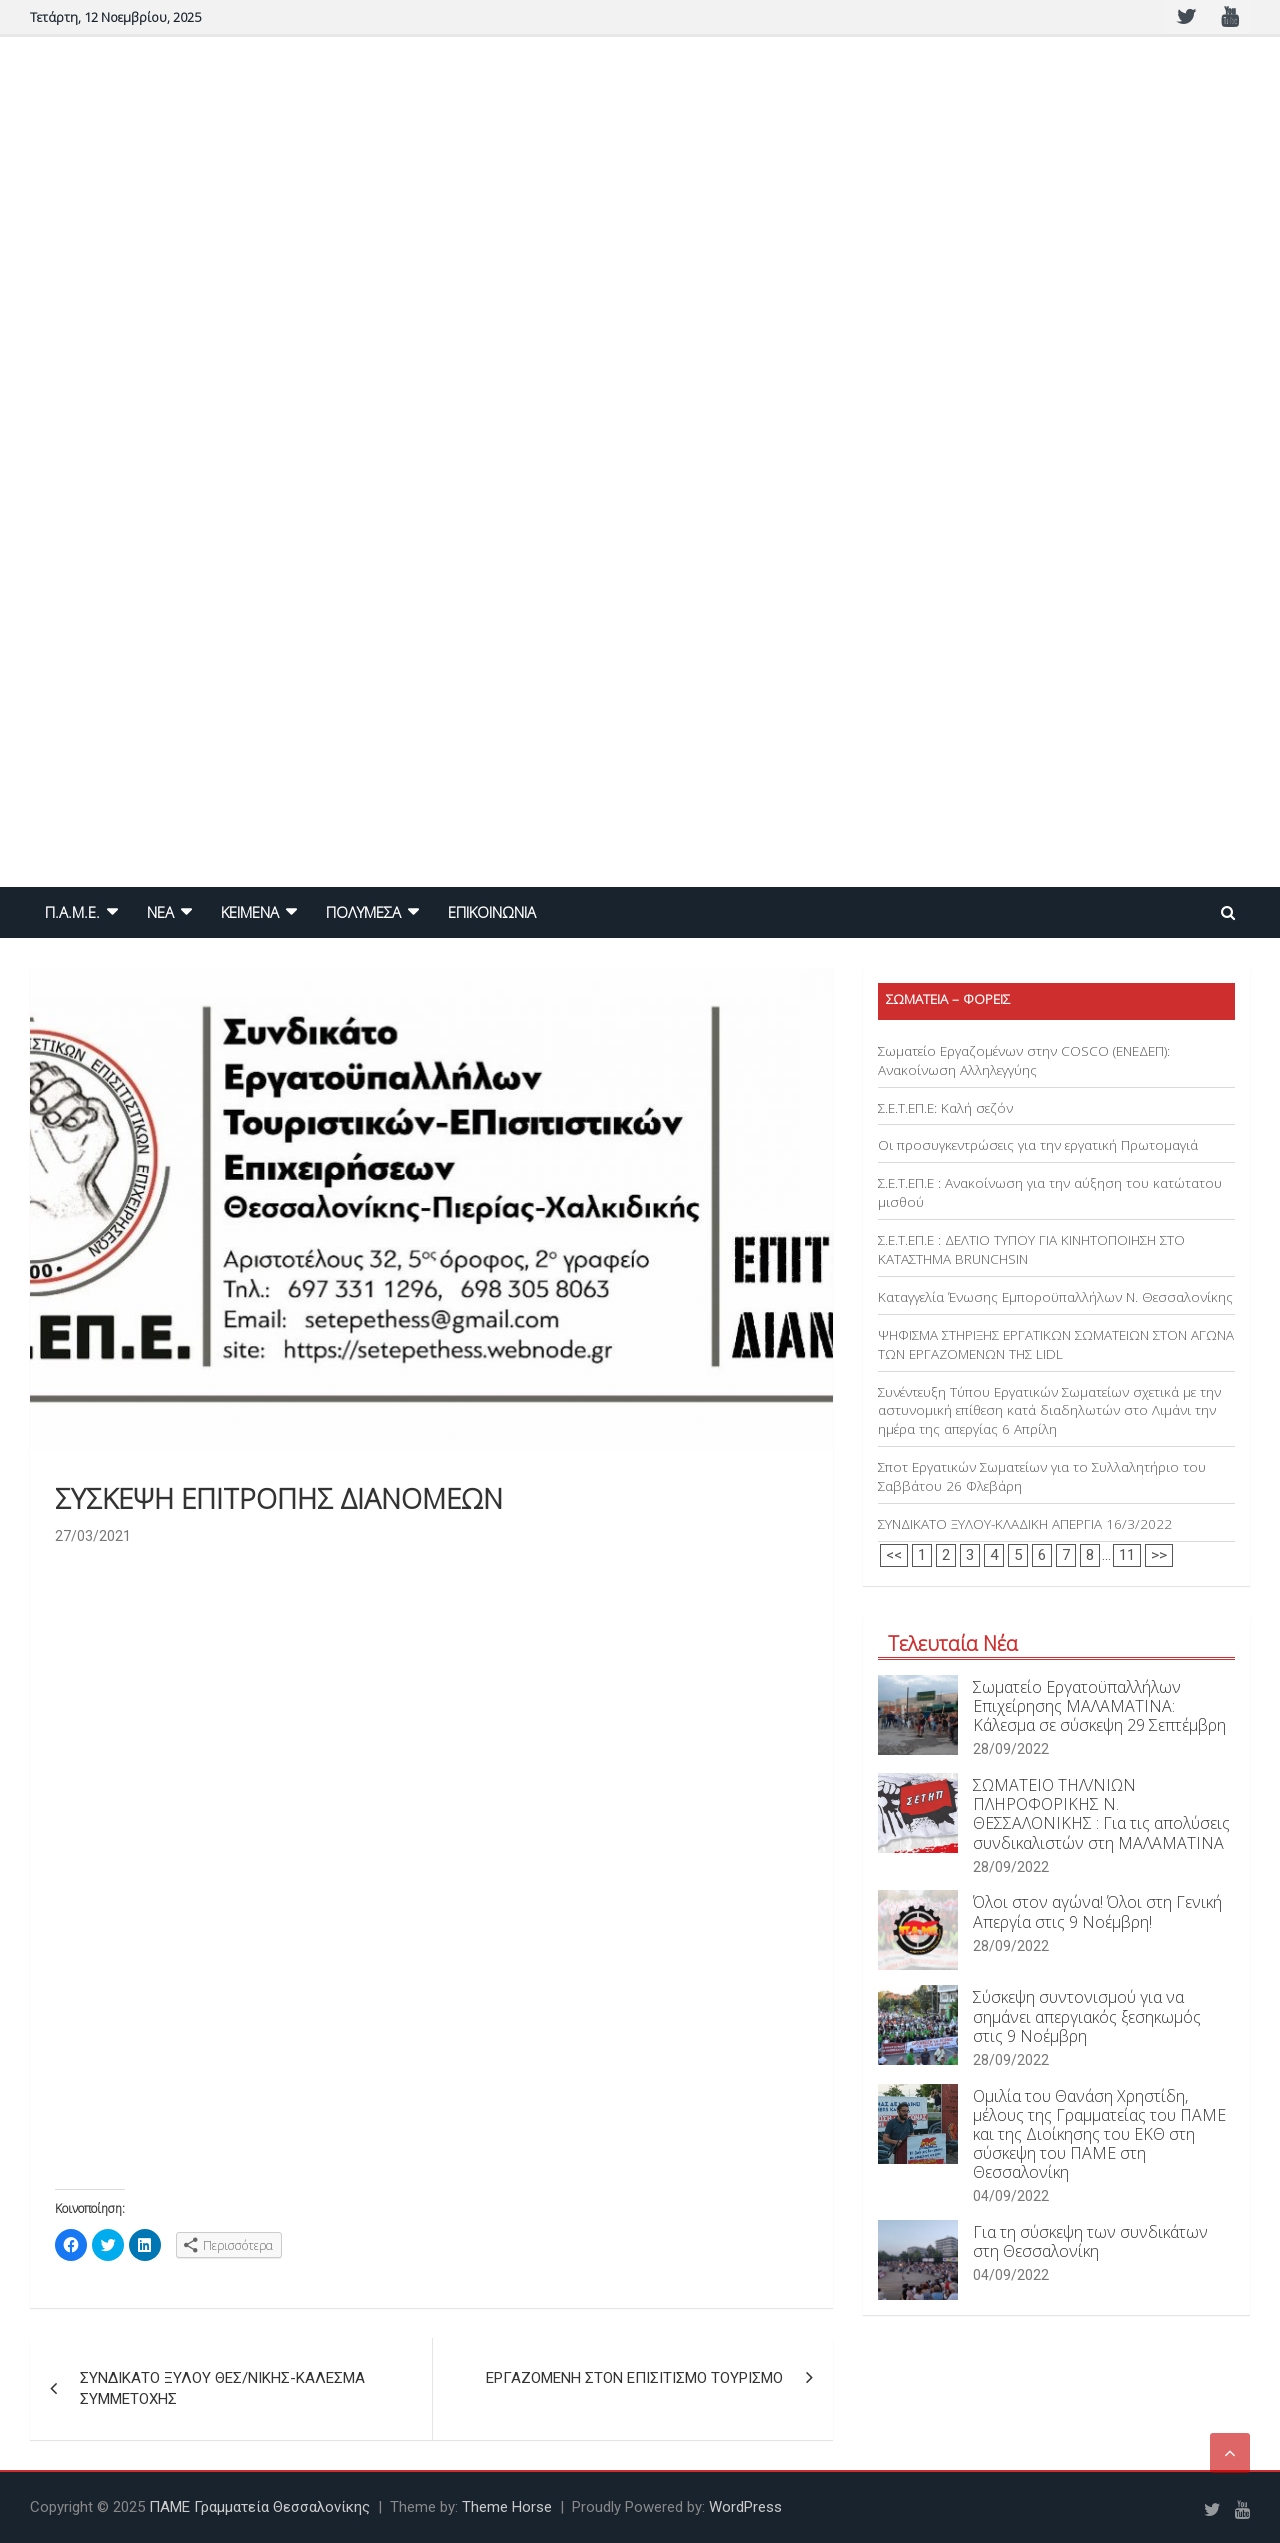 The width and height of the screenshot is (1280, 2543). I want to click on Σ.Ε.Τ.ΕΠ.Ε: Καλή σεζόν, so click(945, 1108).